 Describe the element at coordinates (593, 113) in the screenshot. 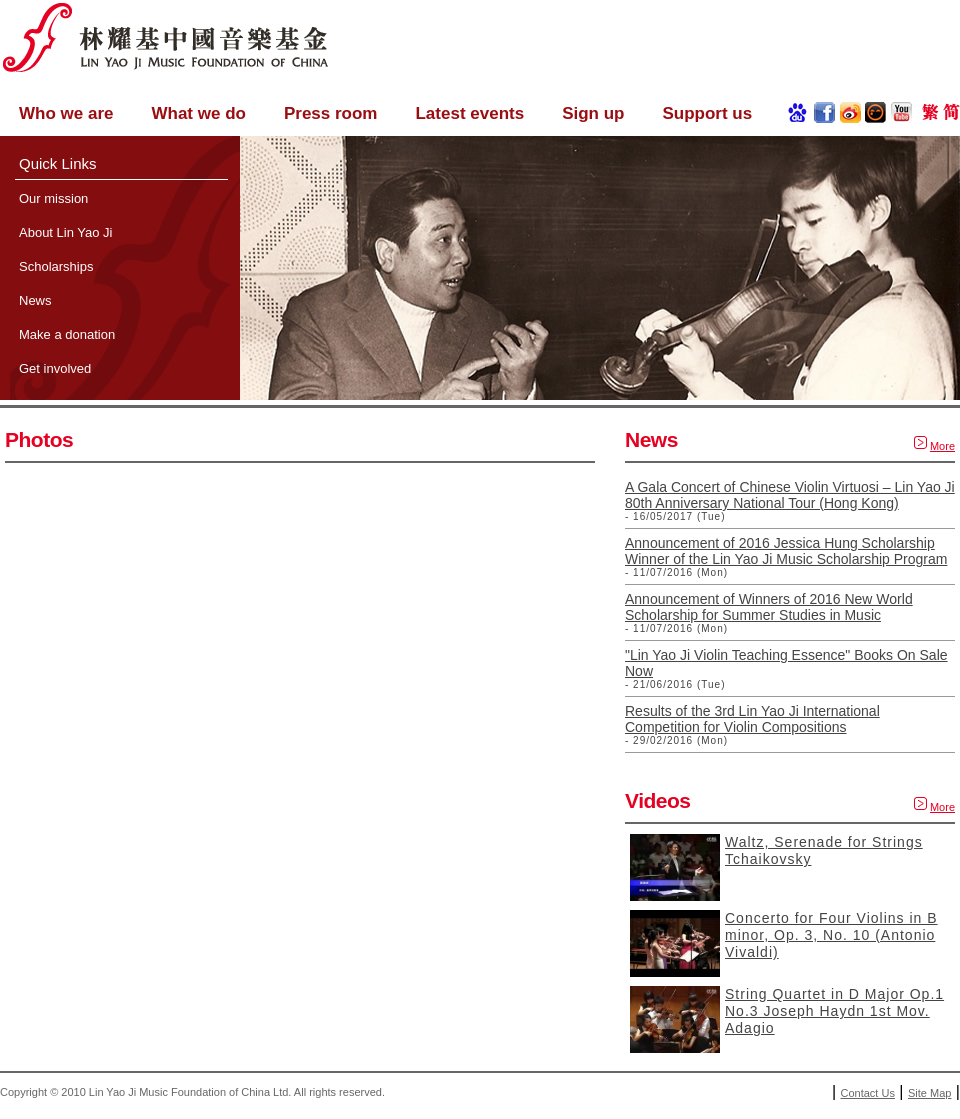

I see `Sign up` at that location.